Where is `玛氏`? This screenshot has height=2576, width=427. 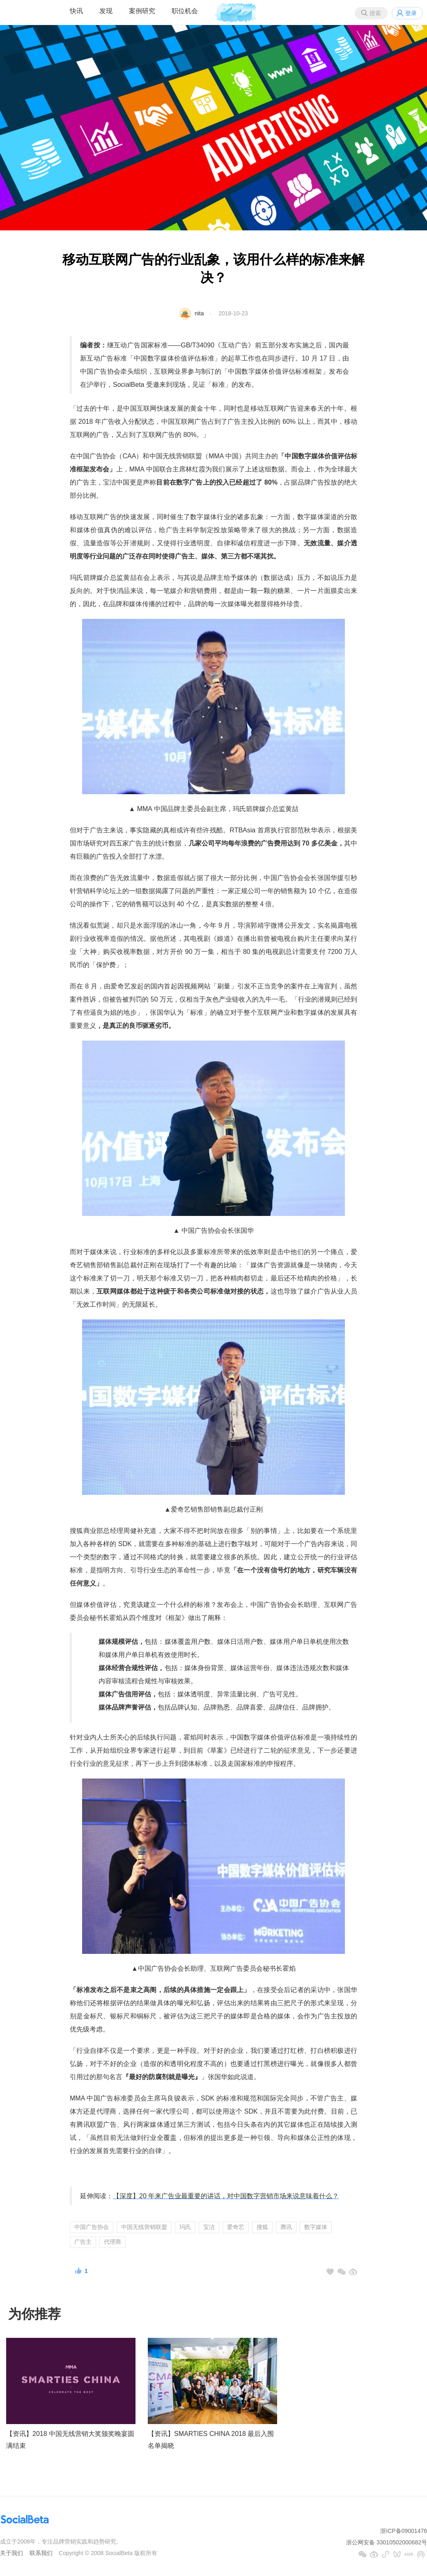
玛氏 is located at coordinates (185, 2227).